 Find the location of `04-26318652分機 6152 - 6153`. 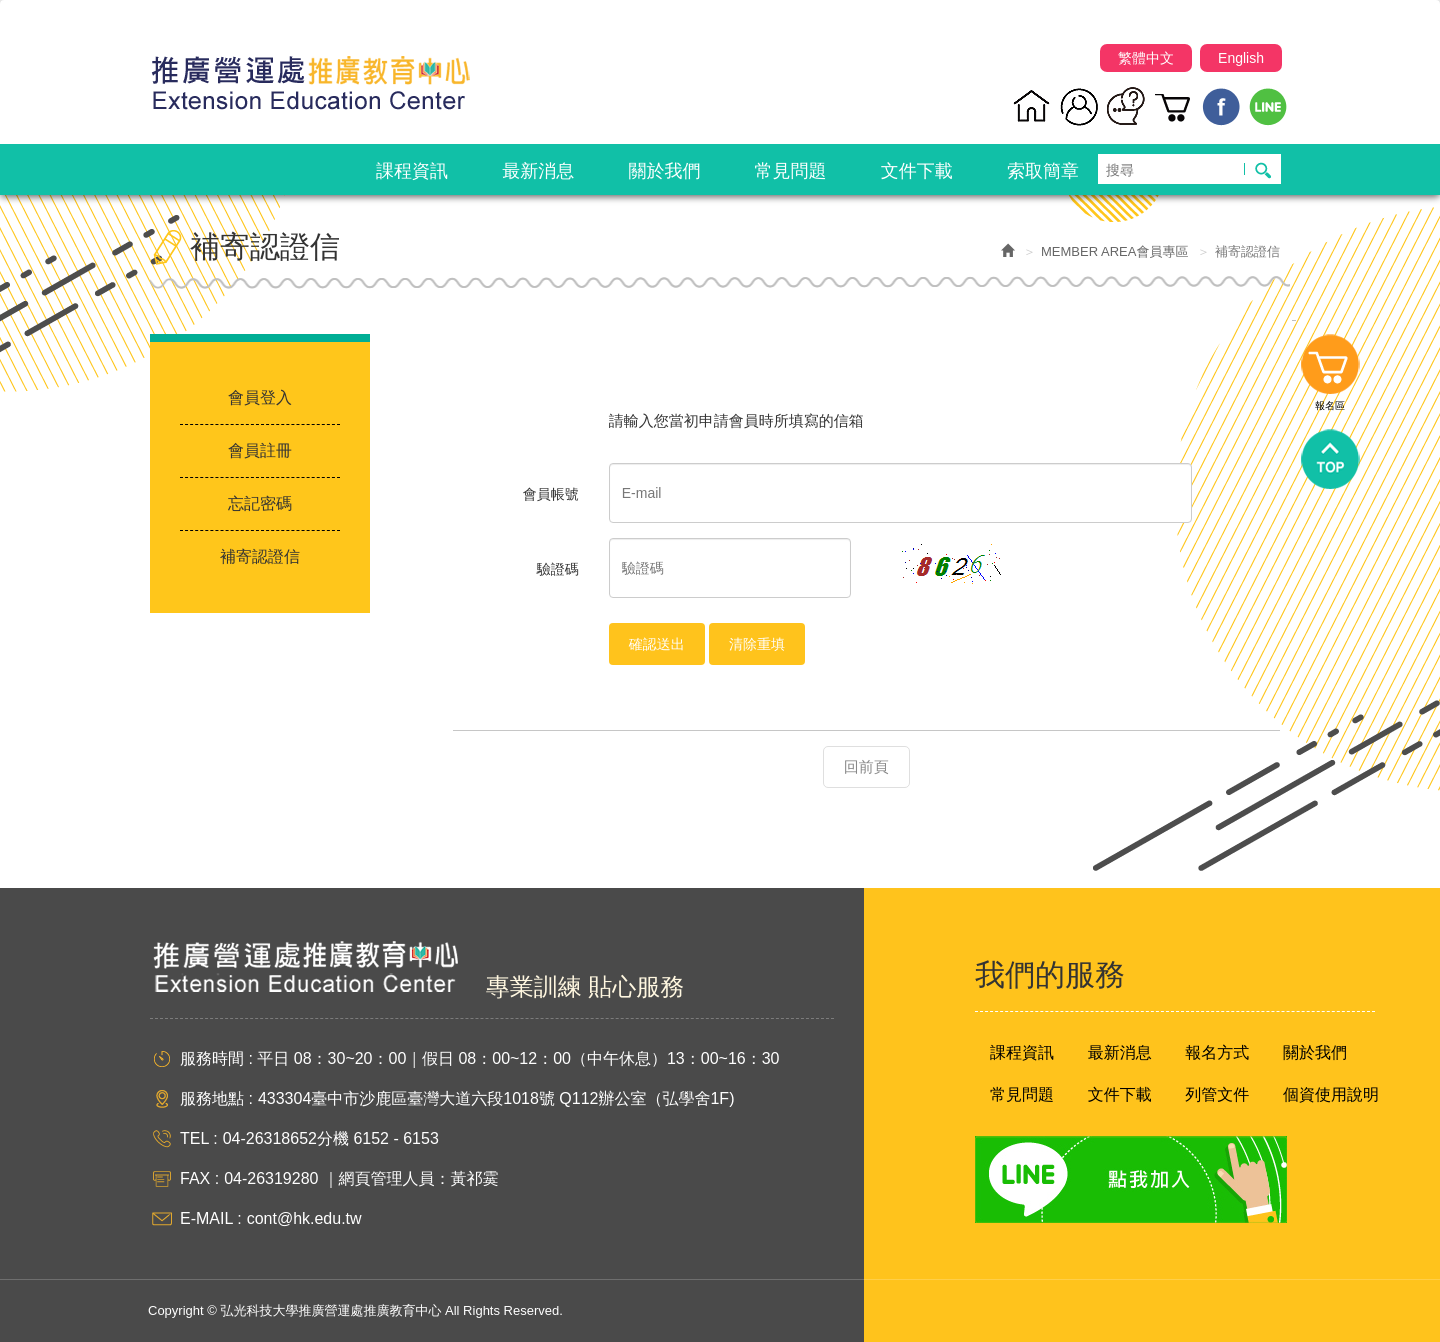

04-26318652分機 6152 - 6153 is located at coordinates (331, 1138).